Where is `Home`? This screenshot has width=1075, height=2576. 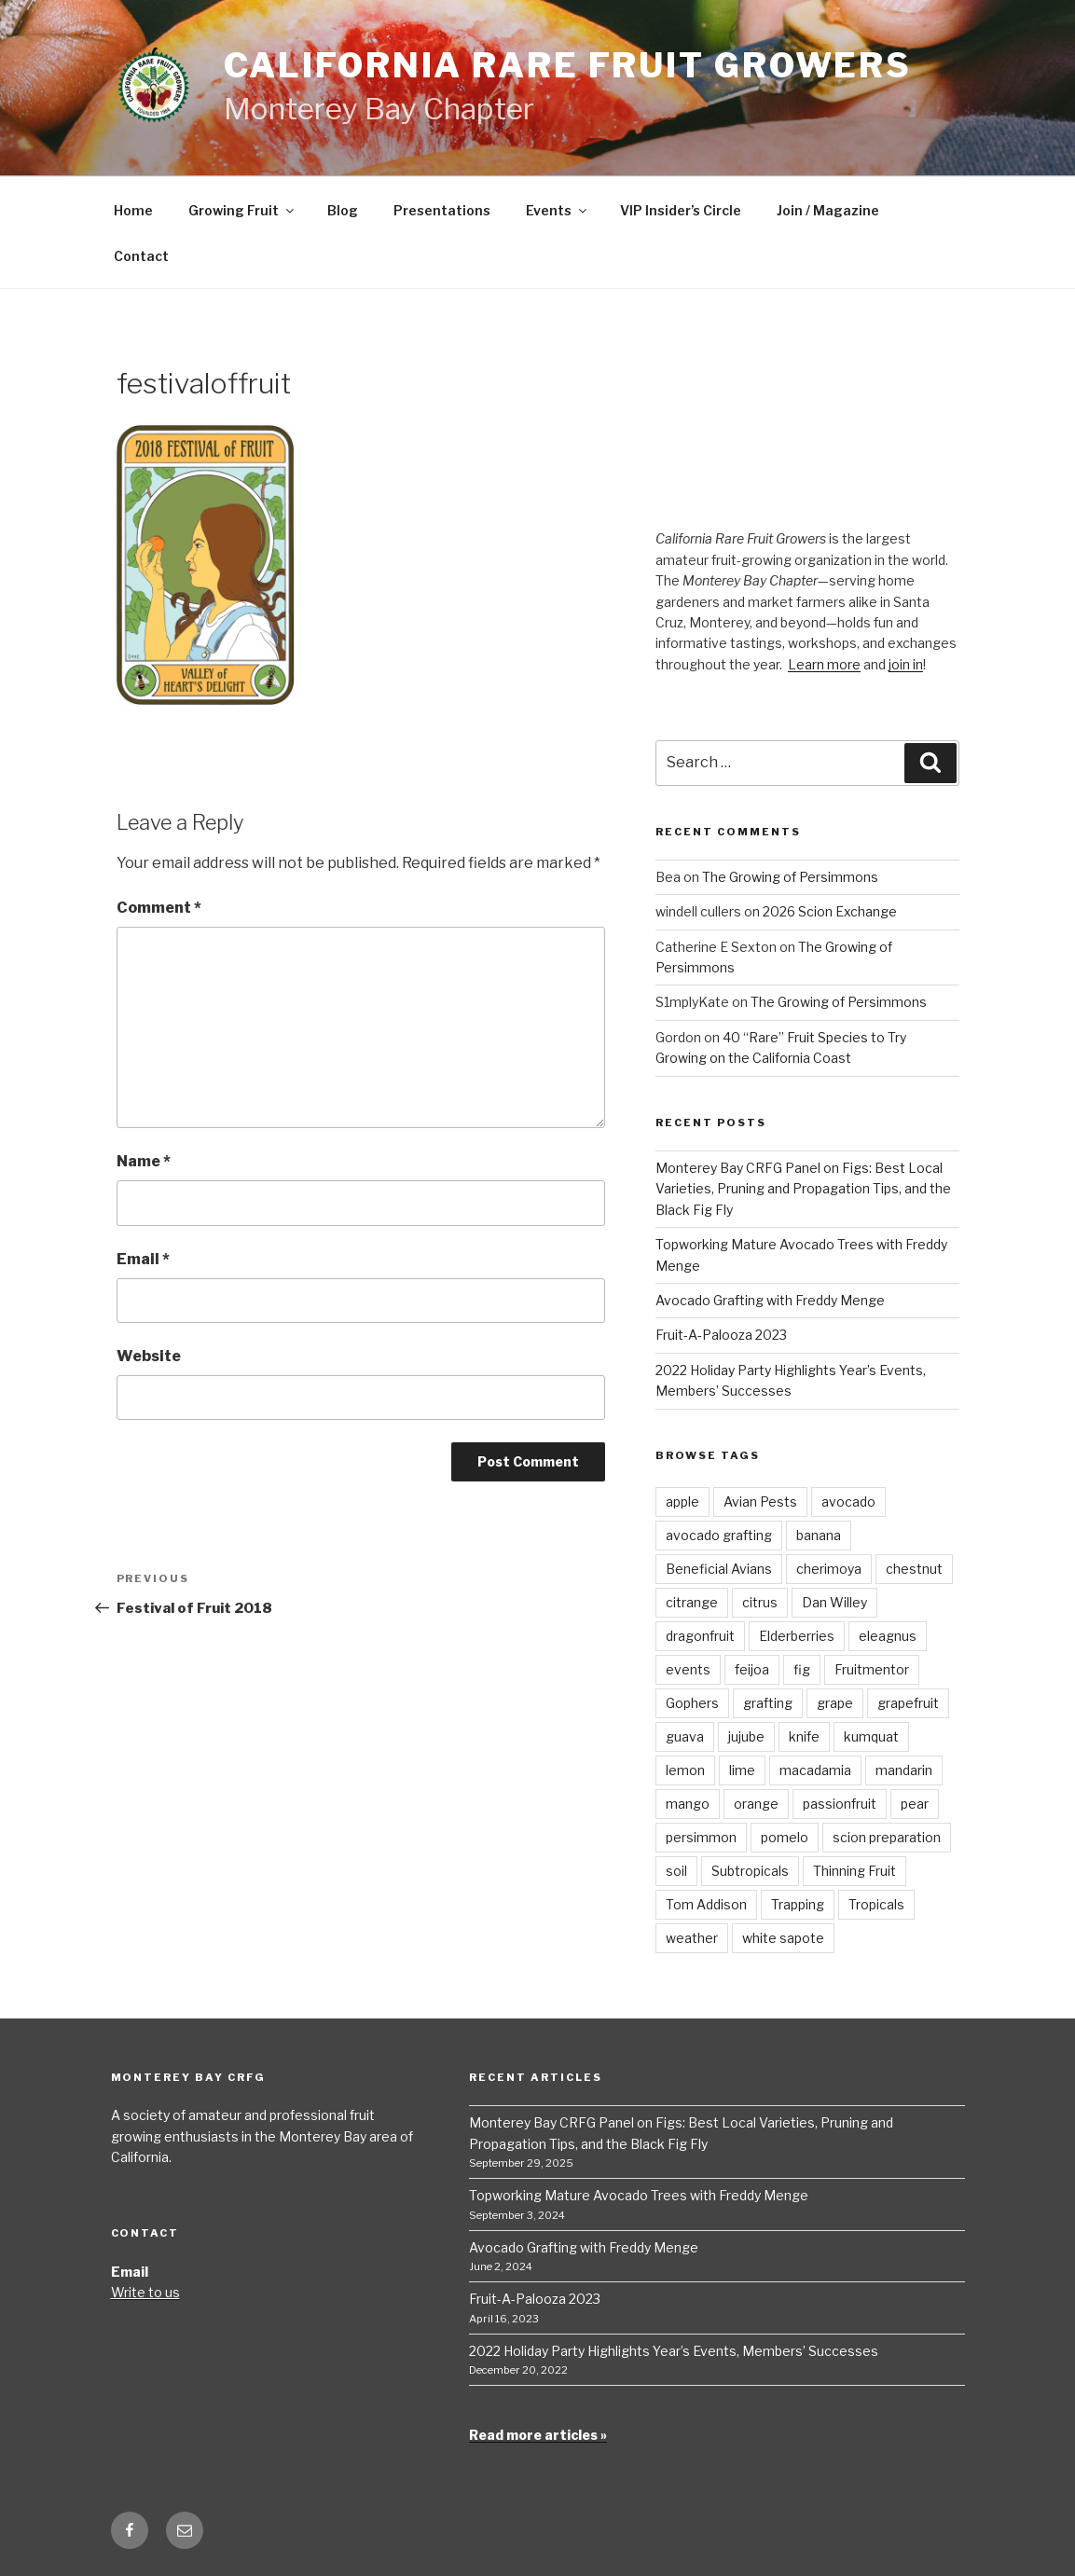
Home is located at coordinates (133, 210).